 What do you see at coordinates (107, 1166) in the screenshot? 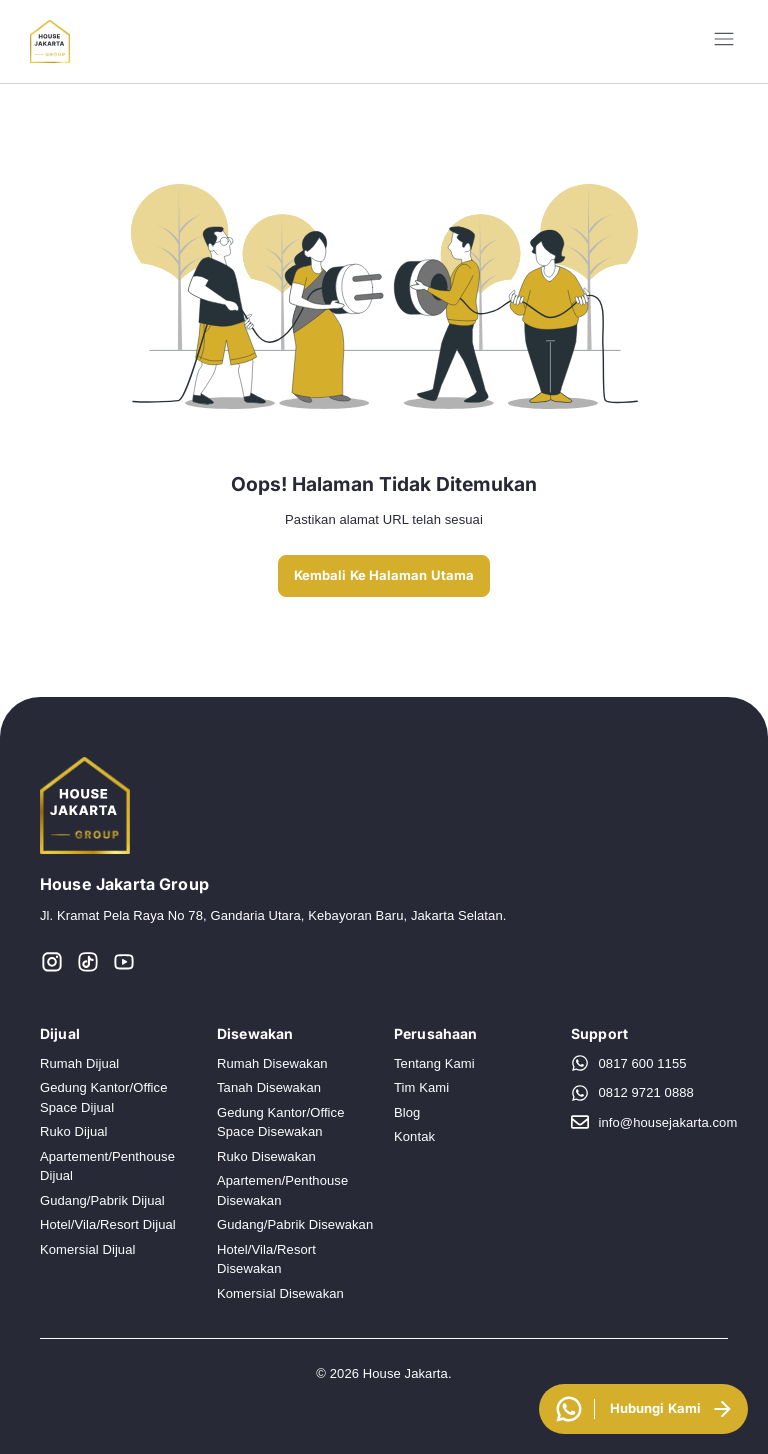
I see `Apartement/Penthouse Dijual` at bounding box center [107, 1166].